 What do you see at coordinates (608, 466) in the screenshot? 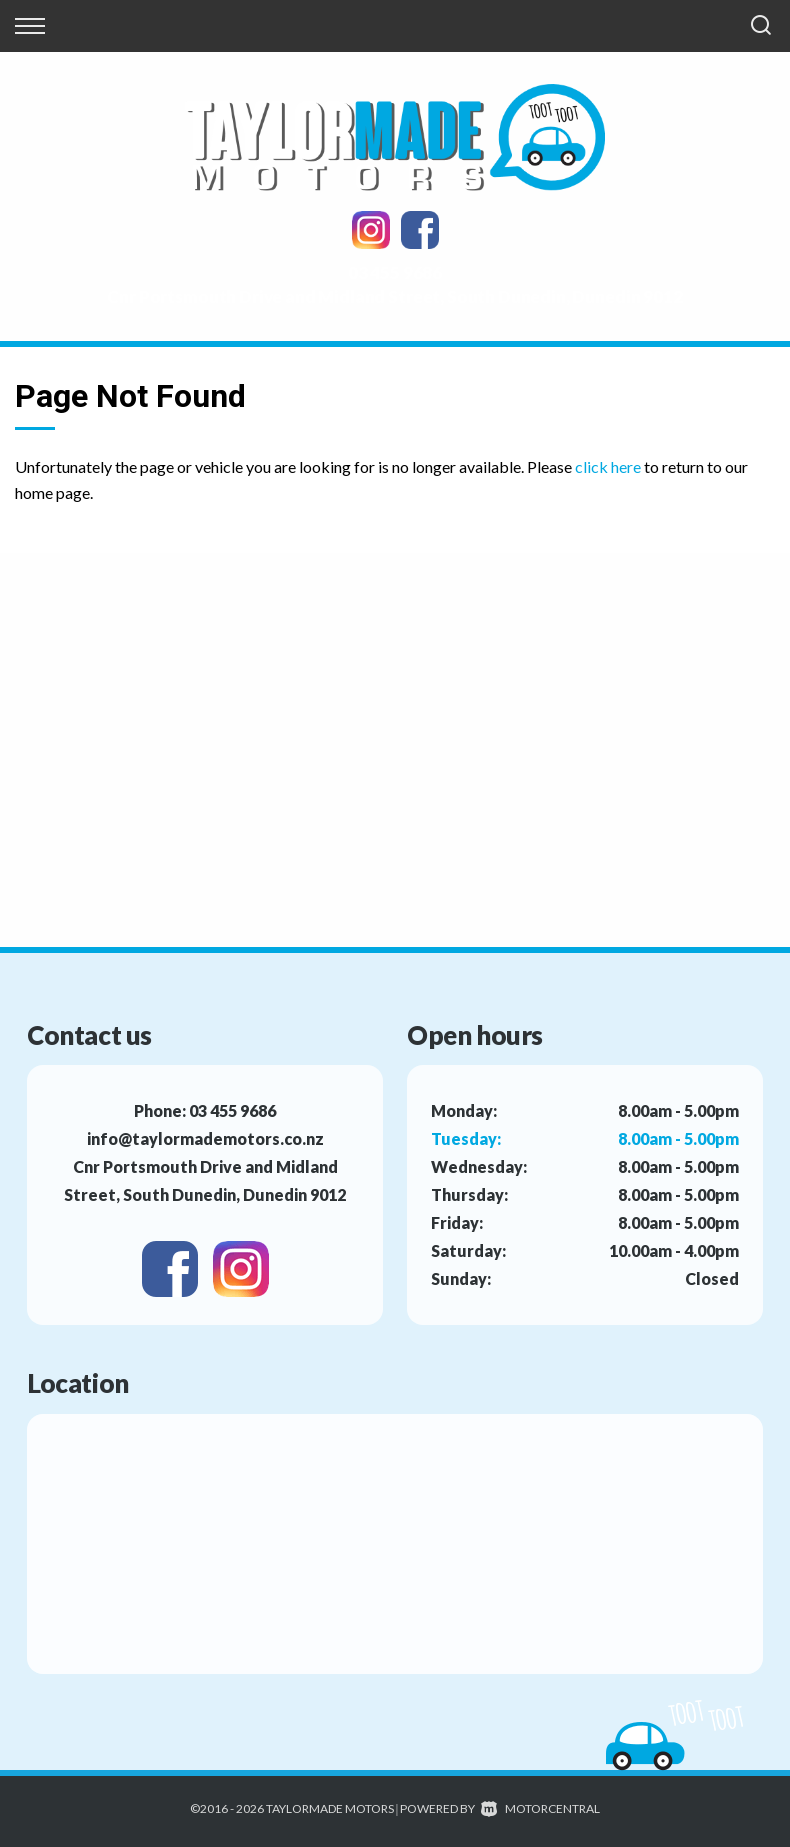
I see `click here` at bounding box center [608, 466].